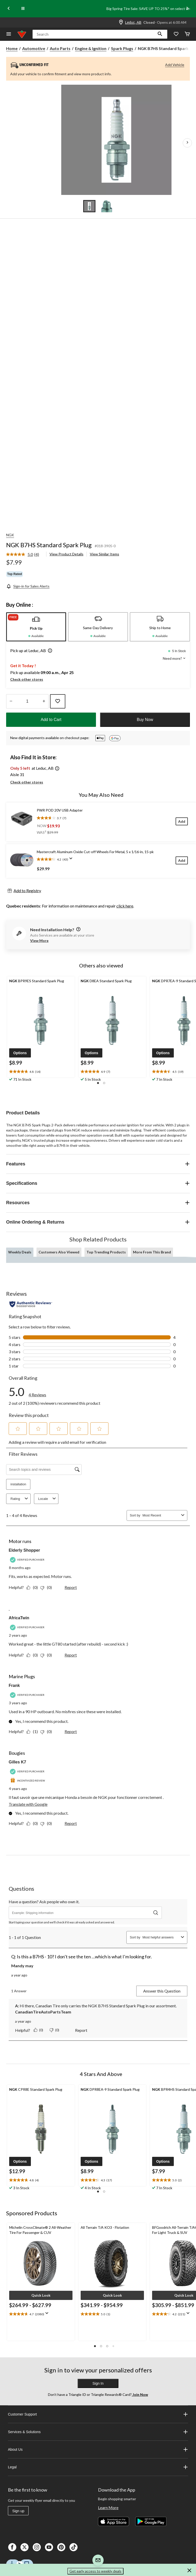  I want to click on NGK B7HS Standard Spark Plug, so click(49, 545).